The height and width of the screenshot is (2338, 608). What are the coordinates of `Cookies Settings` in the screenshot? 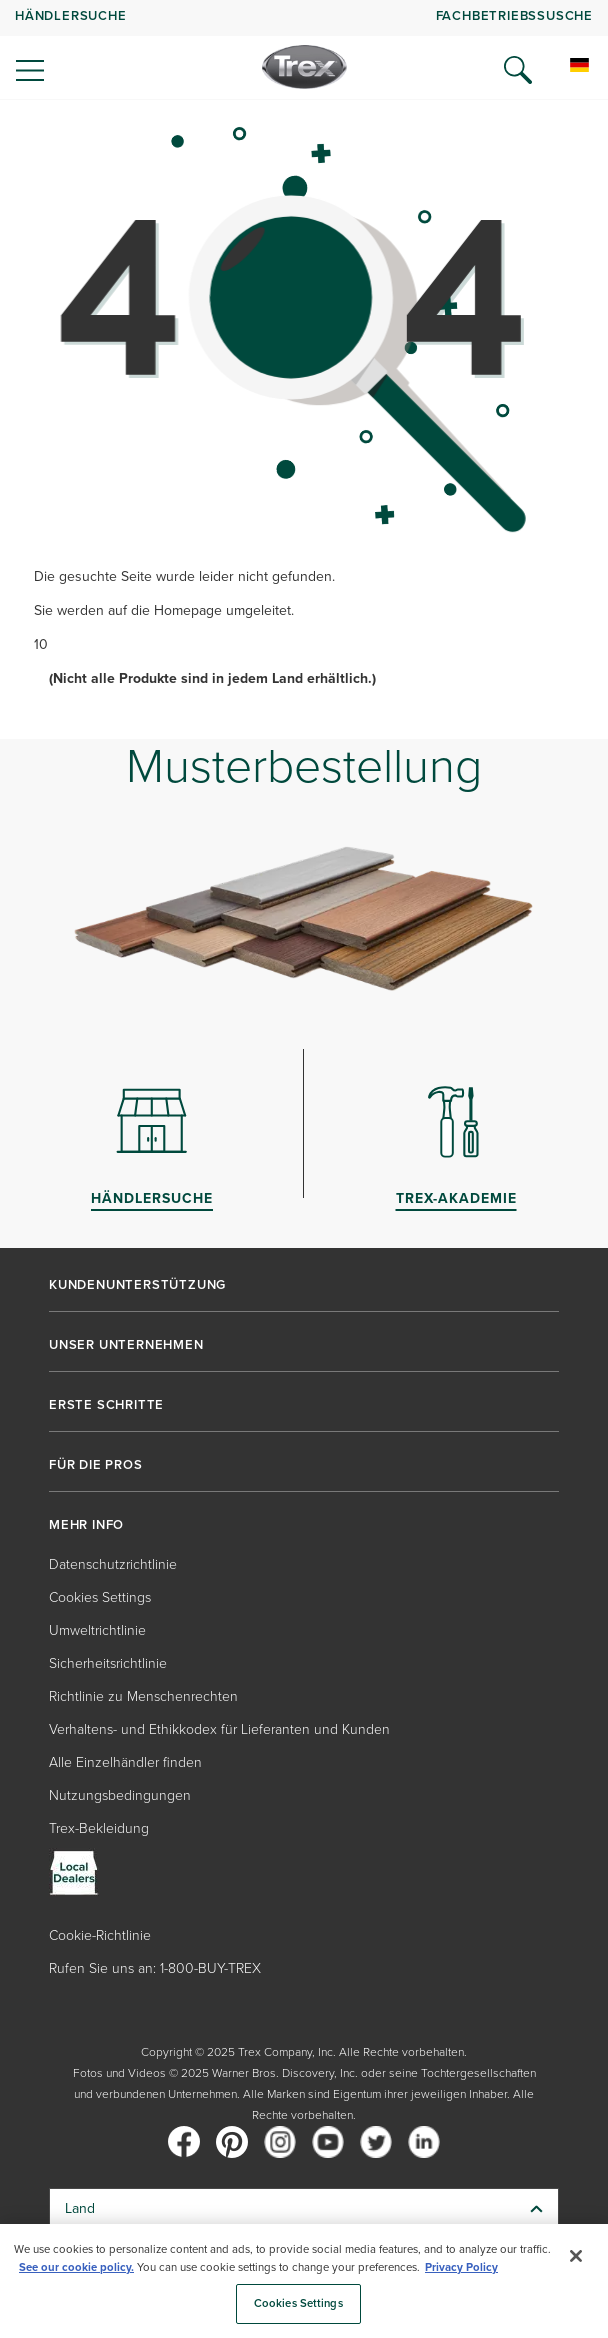 It's located at (100, 1597).